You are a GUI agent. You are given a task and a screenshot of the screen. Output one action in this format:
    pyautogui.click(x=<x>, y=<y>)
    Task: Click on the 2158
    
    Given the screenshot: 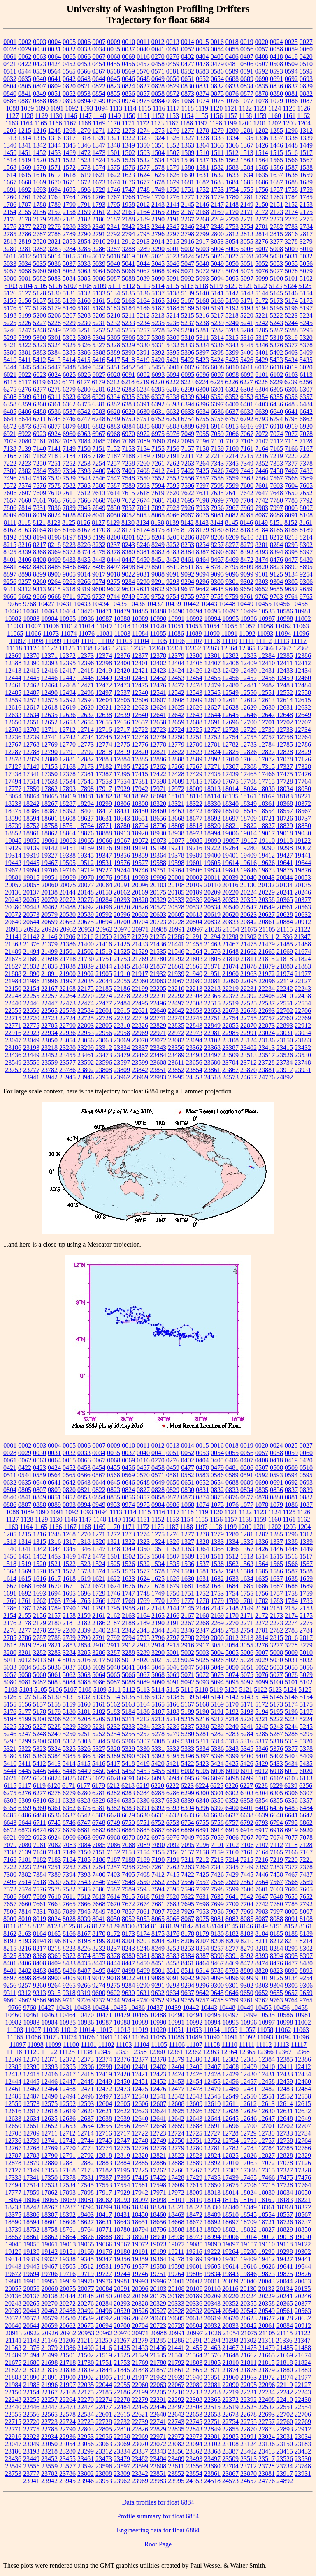 What is the action you would take?
    pyautogui.click(x=69, y=211)
    